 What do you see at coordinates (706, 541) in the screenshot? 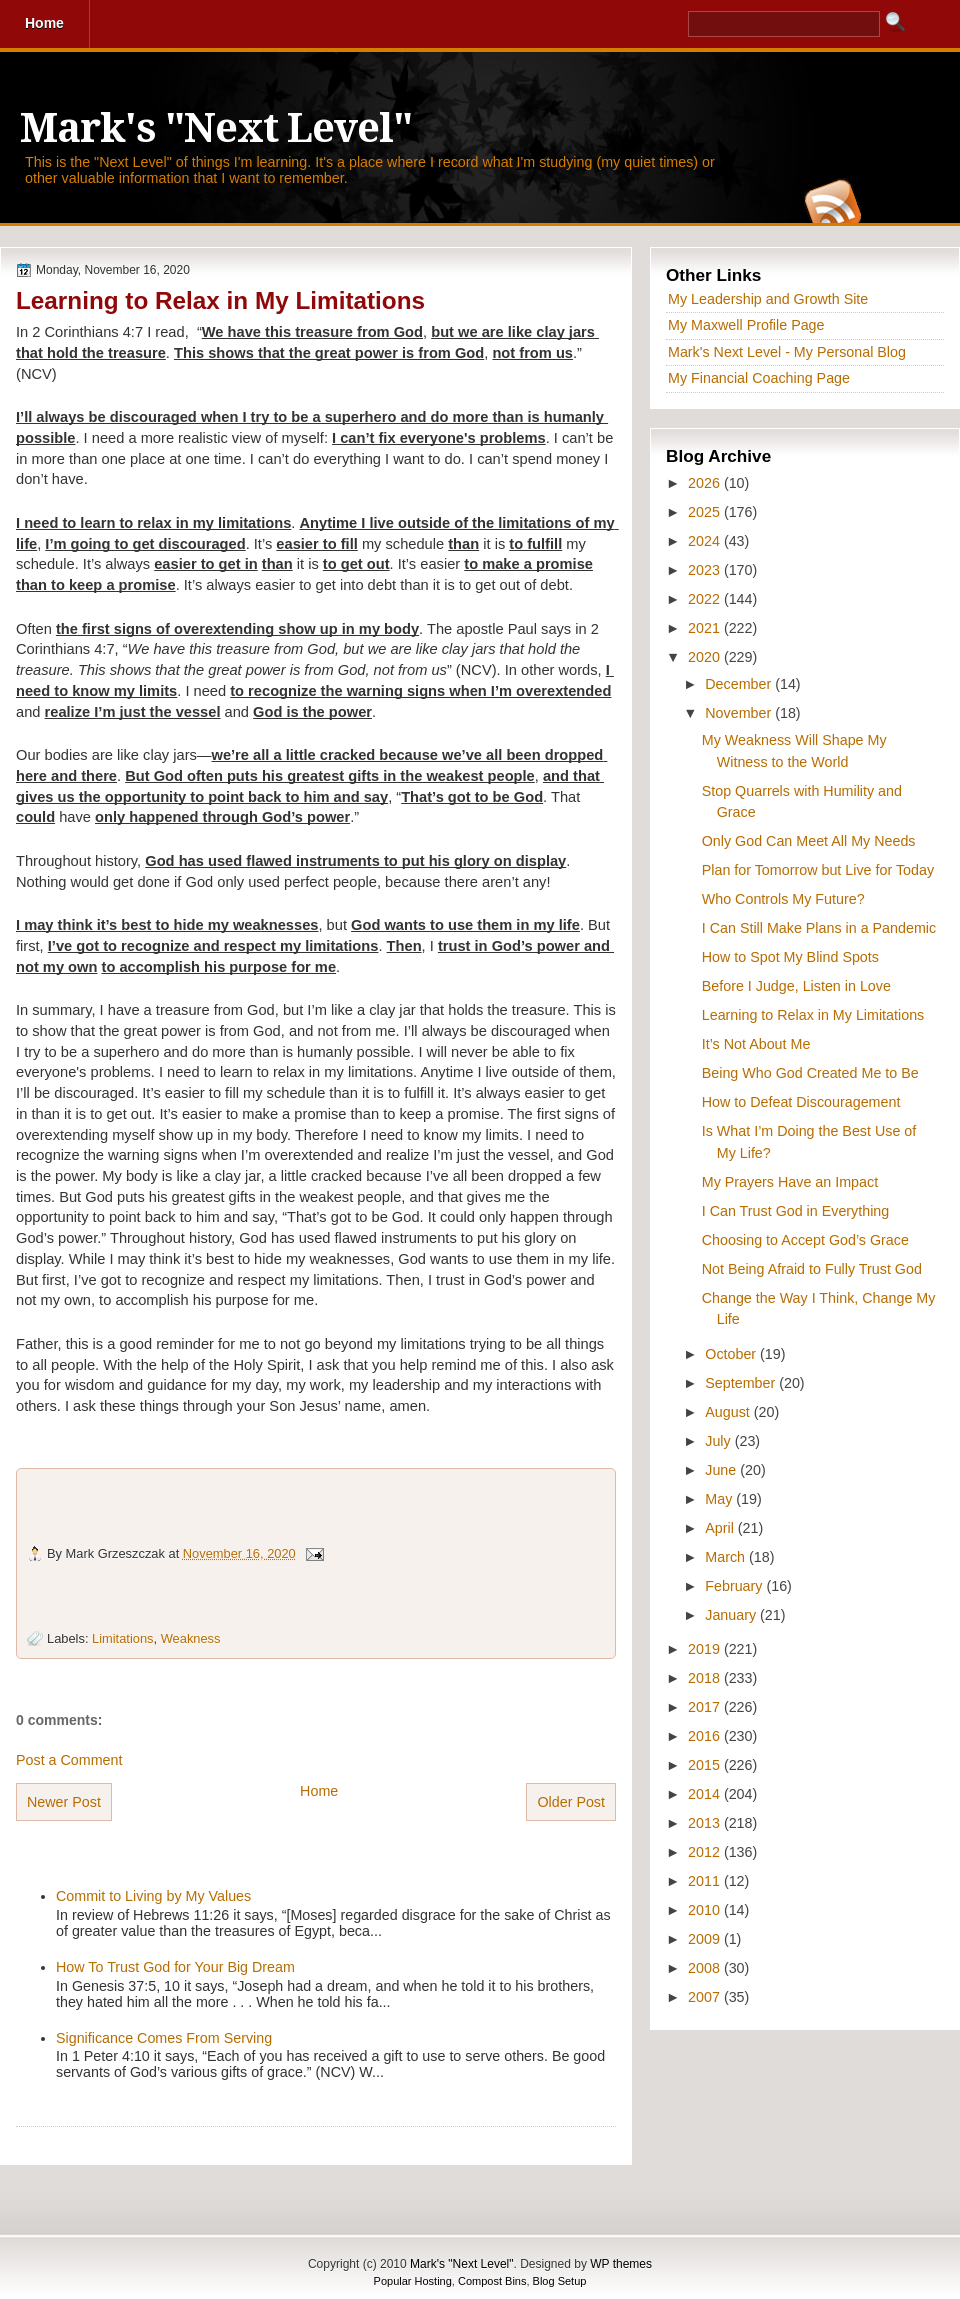
I see `2024` at bounding box center [706, 541].